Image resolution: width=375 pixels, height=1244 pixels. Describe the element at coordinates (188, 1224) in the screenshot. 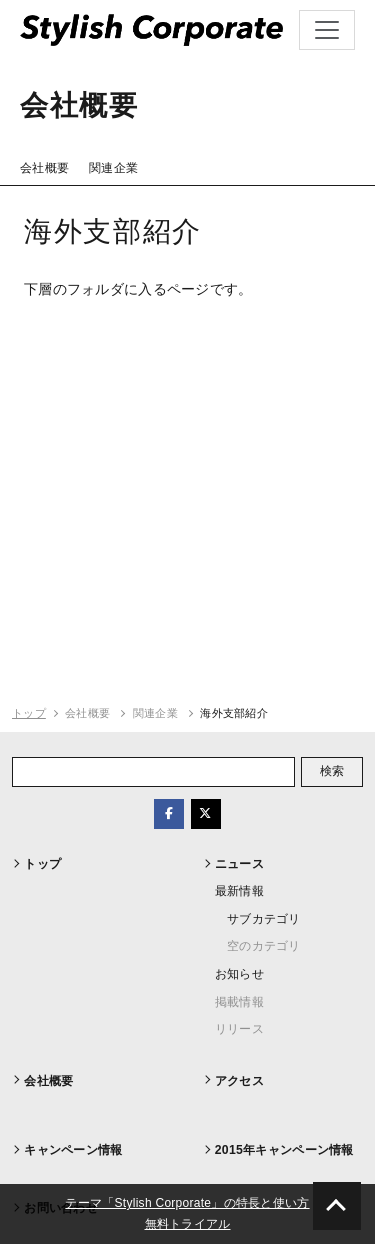

I see `無料トライアル` at that location.